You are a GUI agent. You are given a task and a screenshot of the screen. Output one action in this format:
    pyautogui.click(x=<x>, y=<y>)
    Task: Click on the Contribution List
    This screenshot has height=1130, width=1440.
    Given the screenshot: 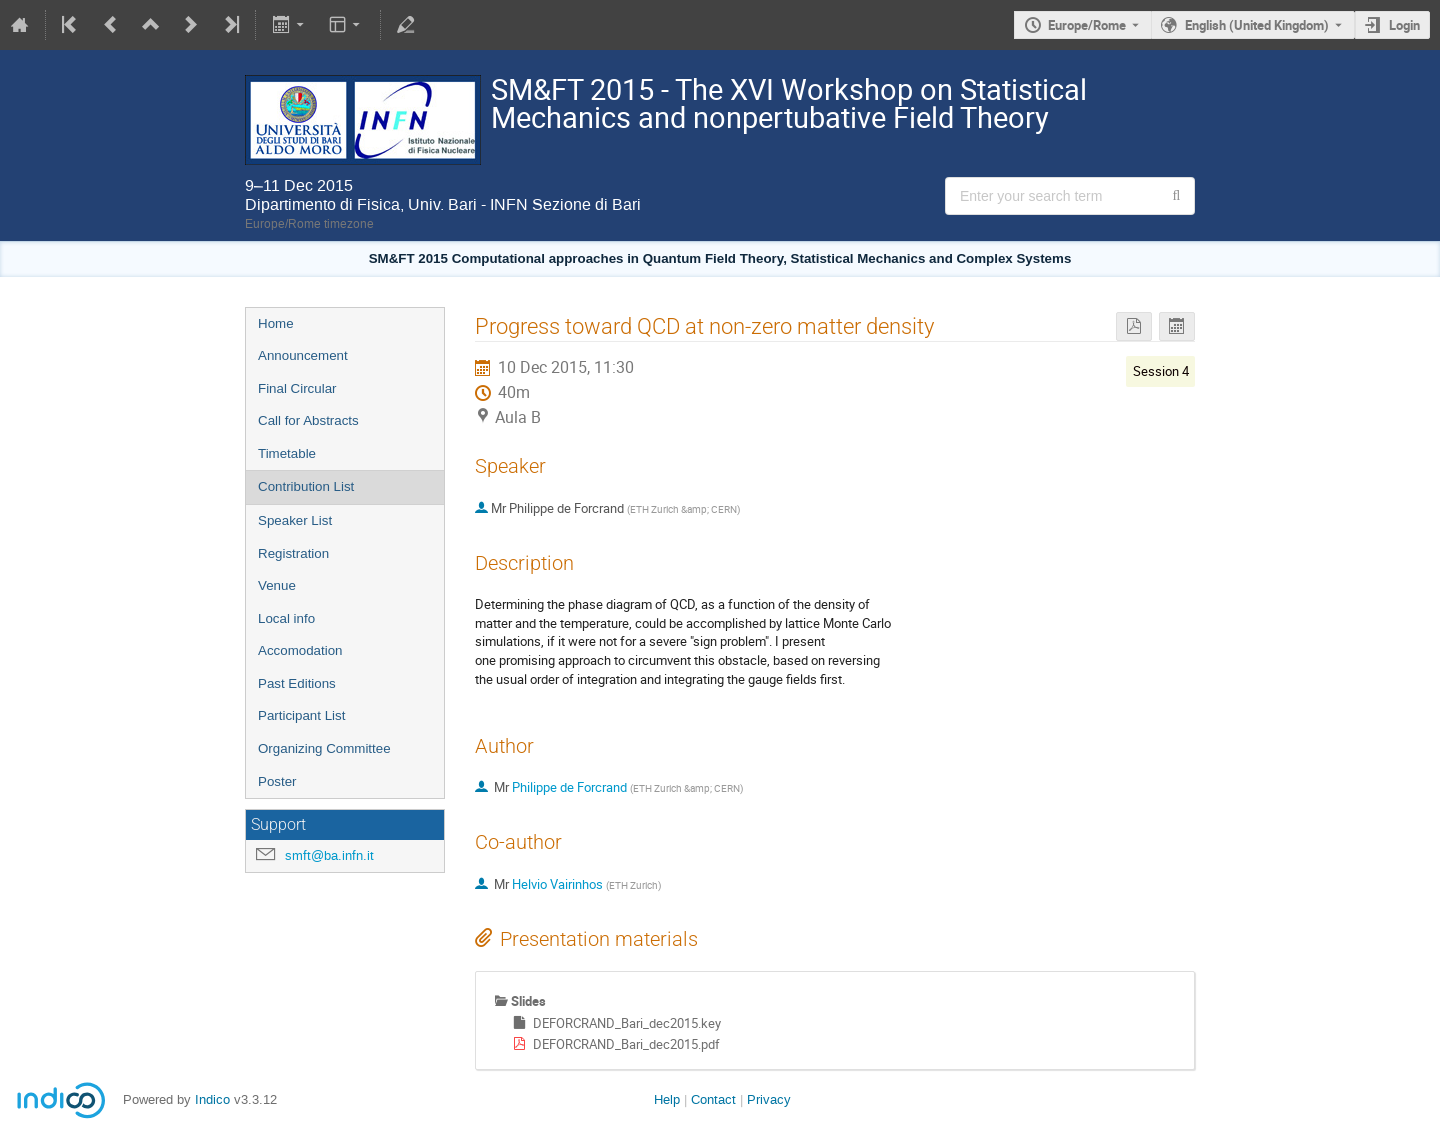 What is the action you would take?
    pyautogui.click(x=306, y=486)
    